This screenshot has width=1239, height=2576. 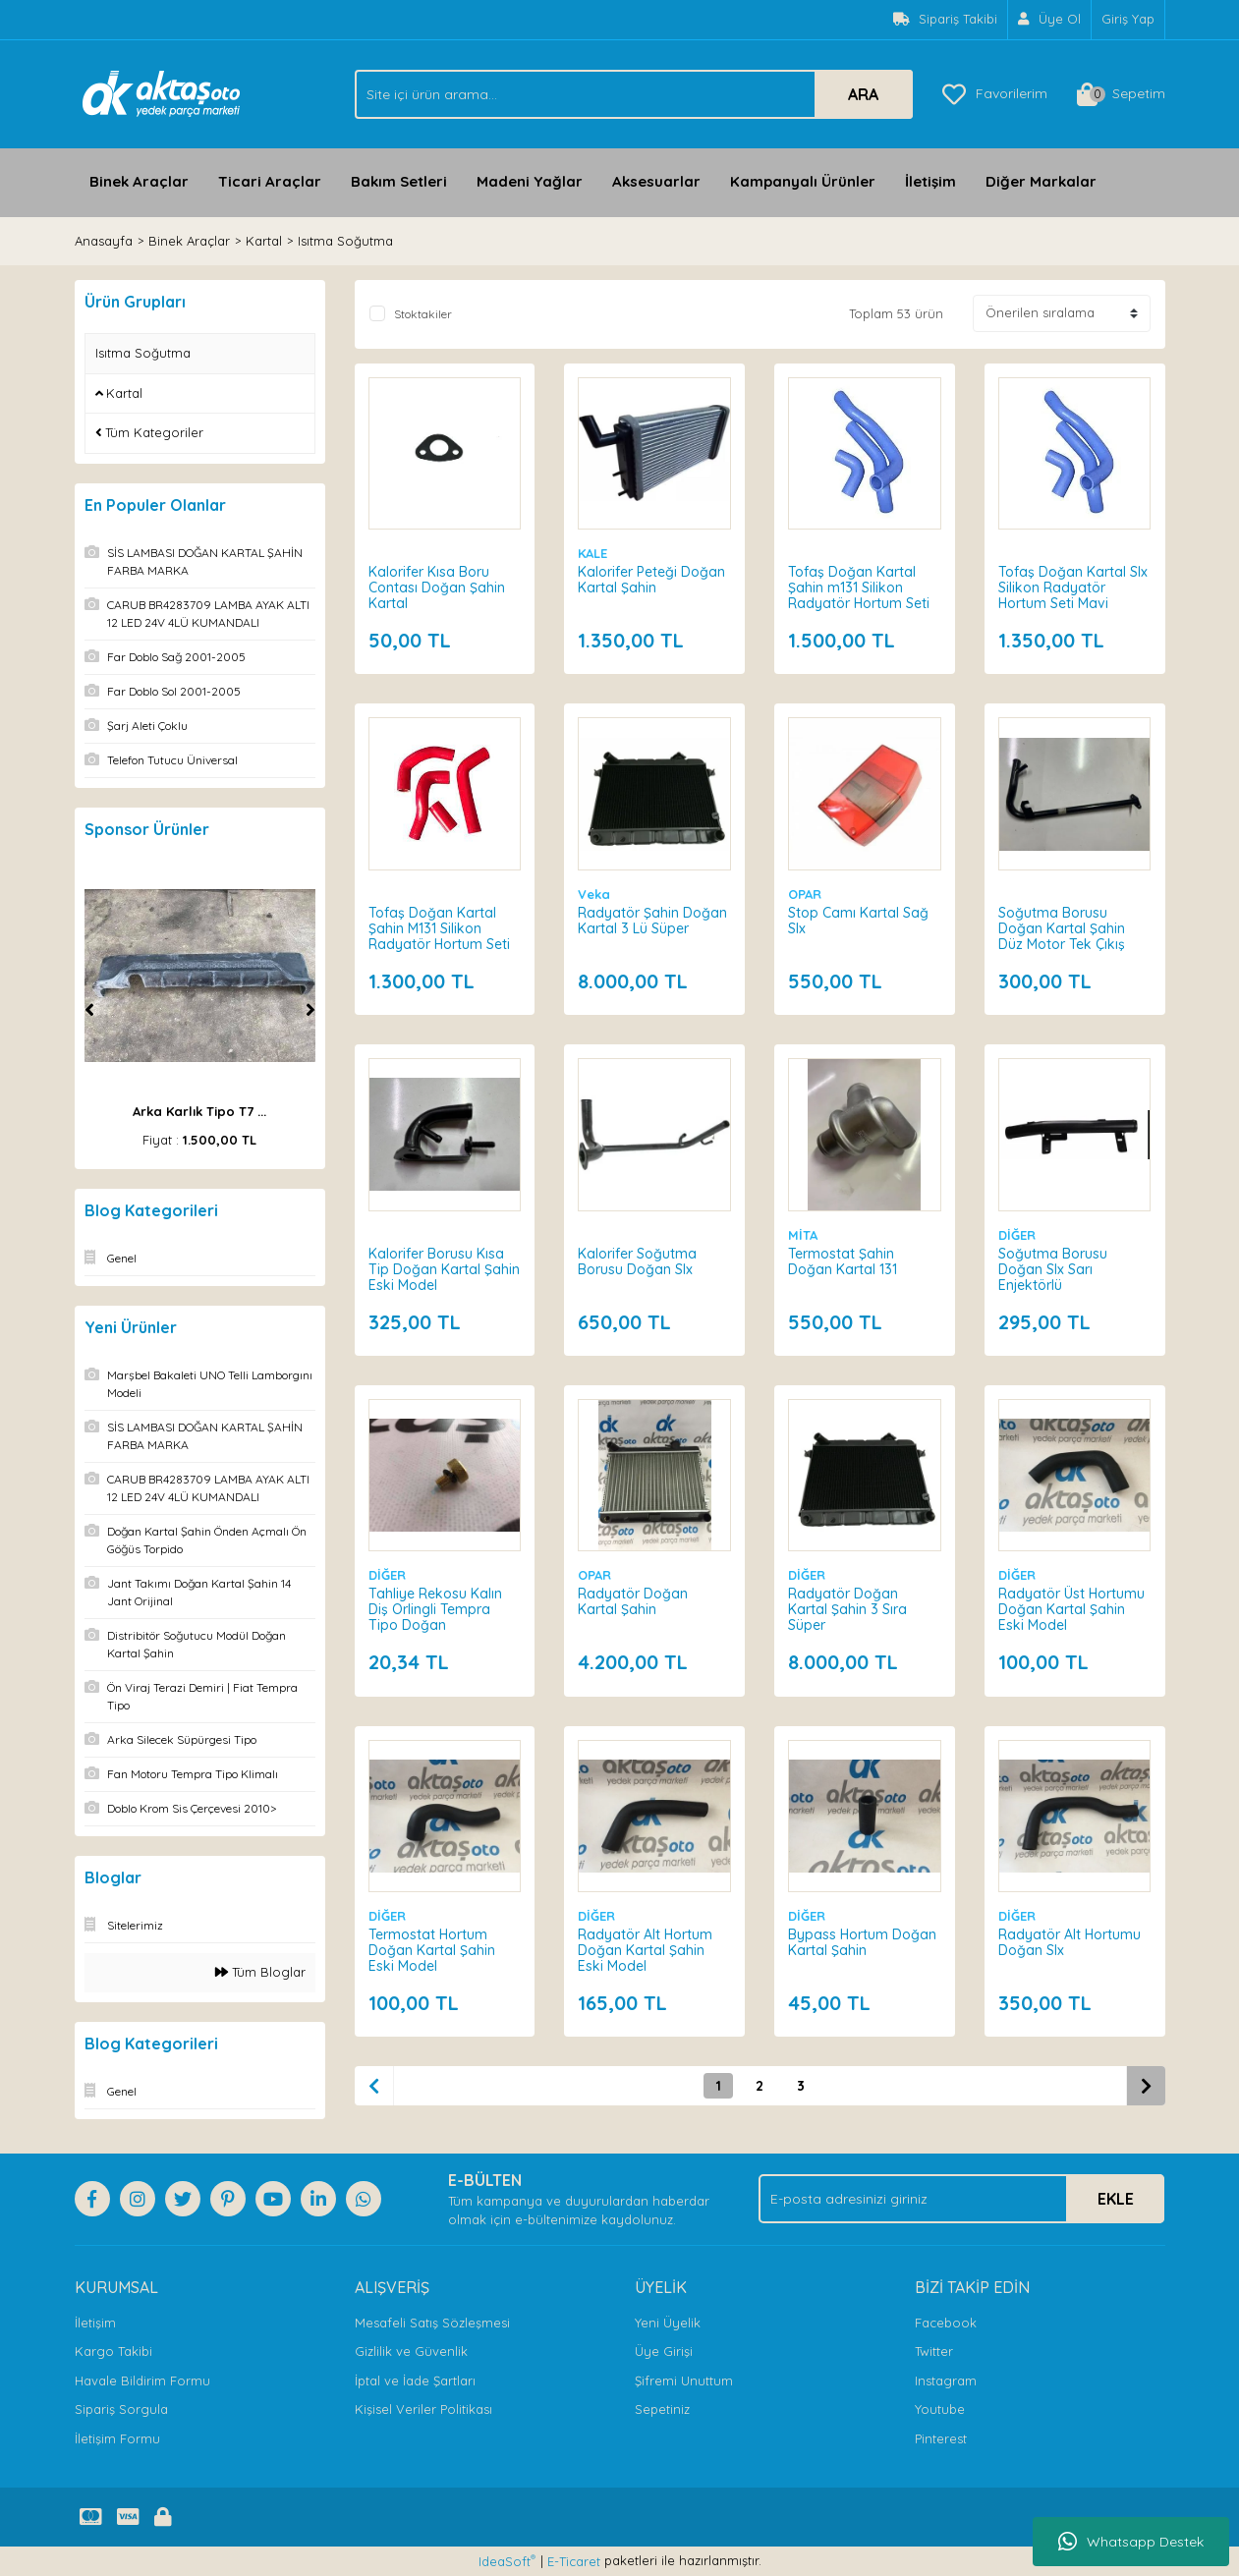 I want to click on Tofaş Doğan Kartal Şahin M131 Silikon Radyatör Hortum Seti Kırmızı, so click(x=440, y=935).